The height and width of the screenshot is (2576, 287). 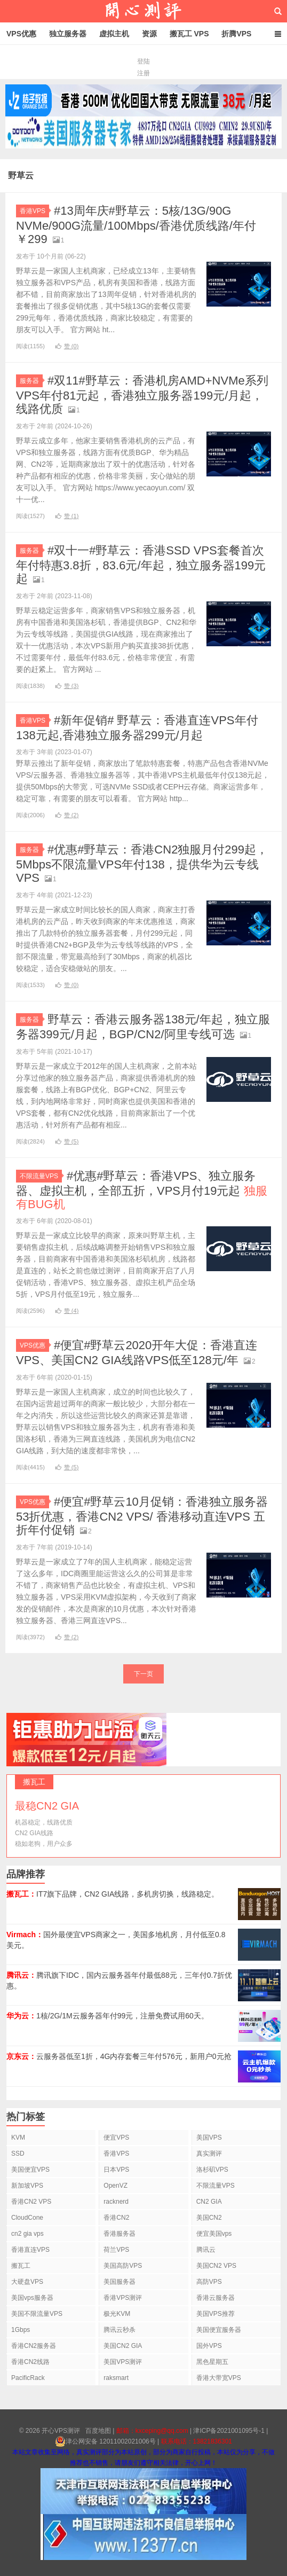 What do you see at coordinates (119, 2281) in the screenshot?
I see `美国服务器` at bounding box center [119, 2281].